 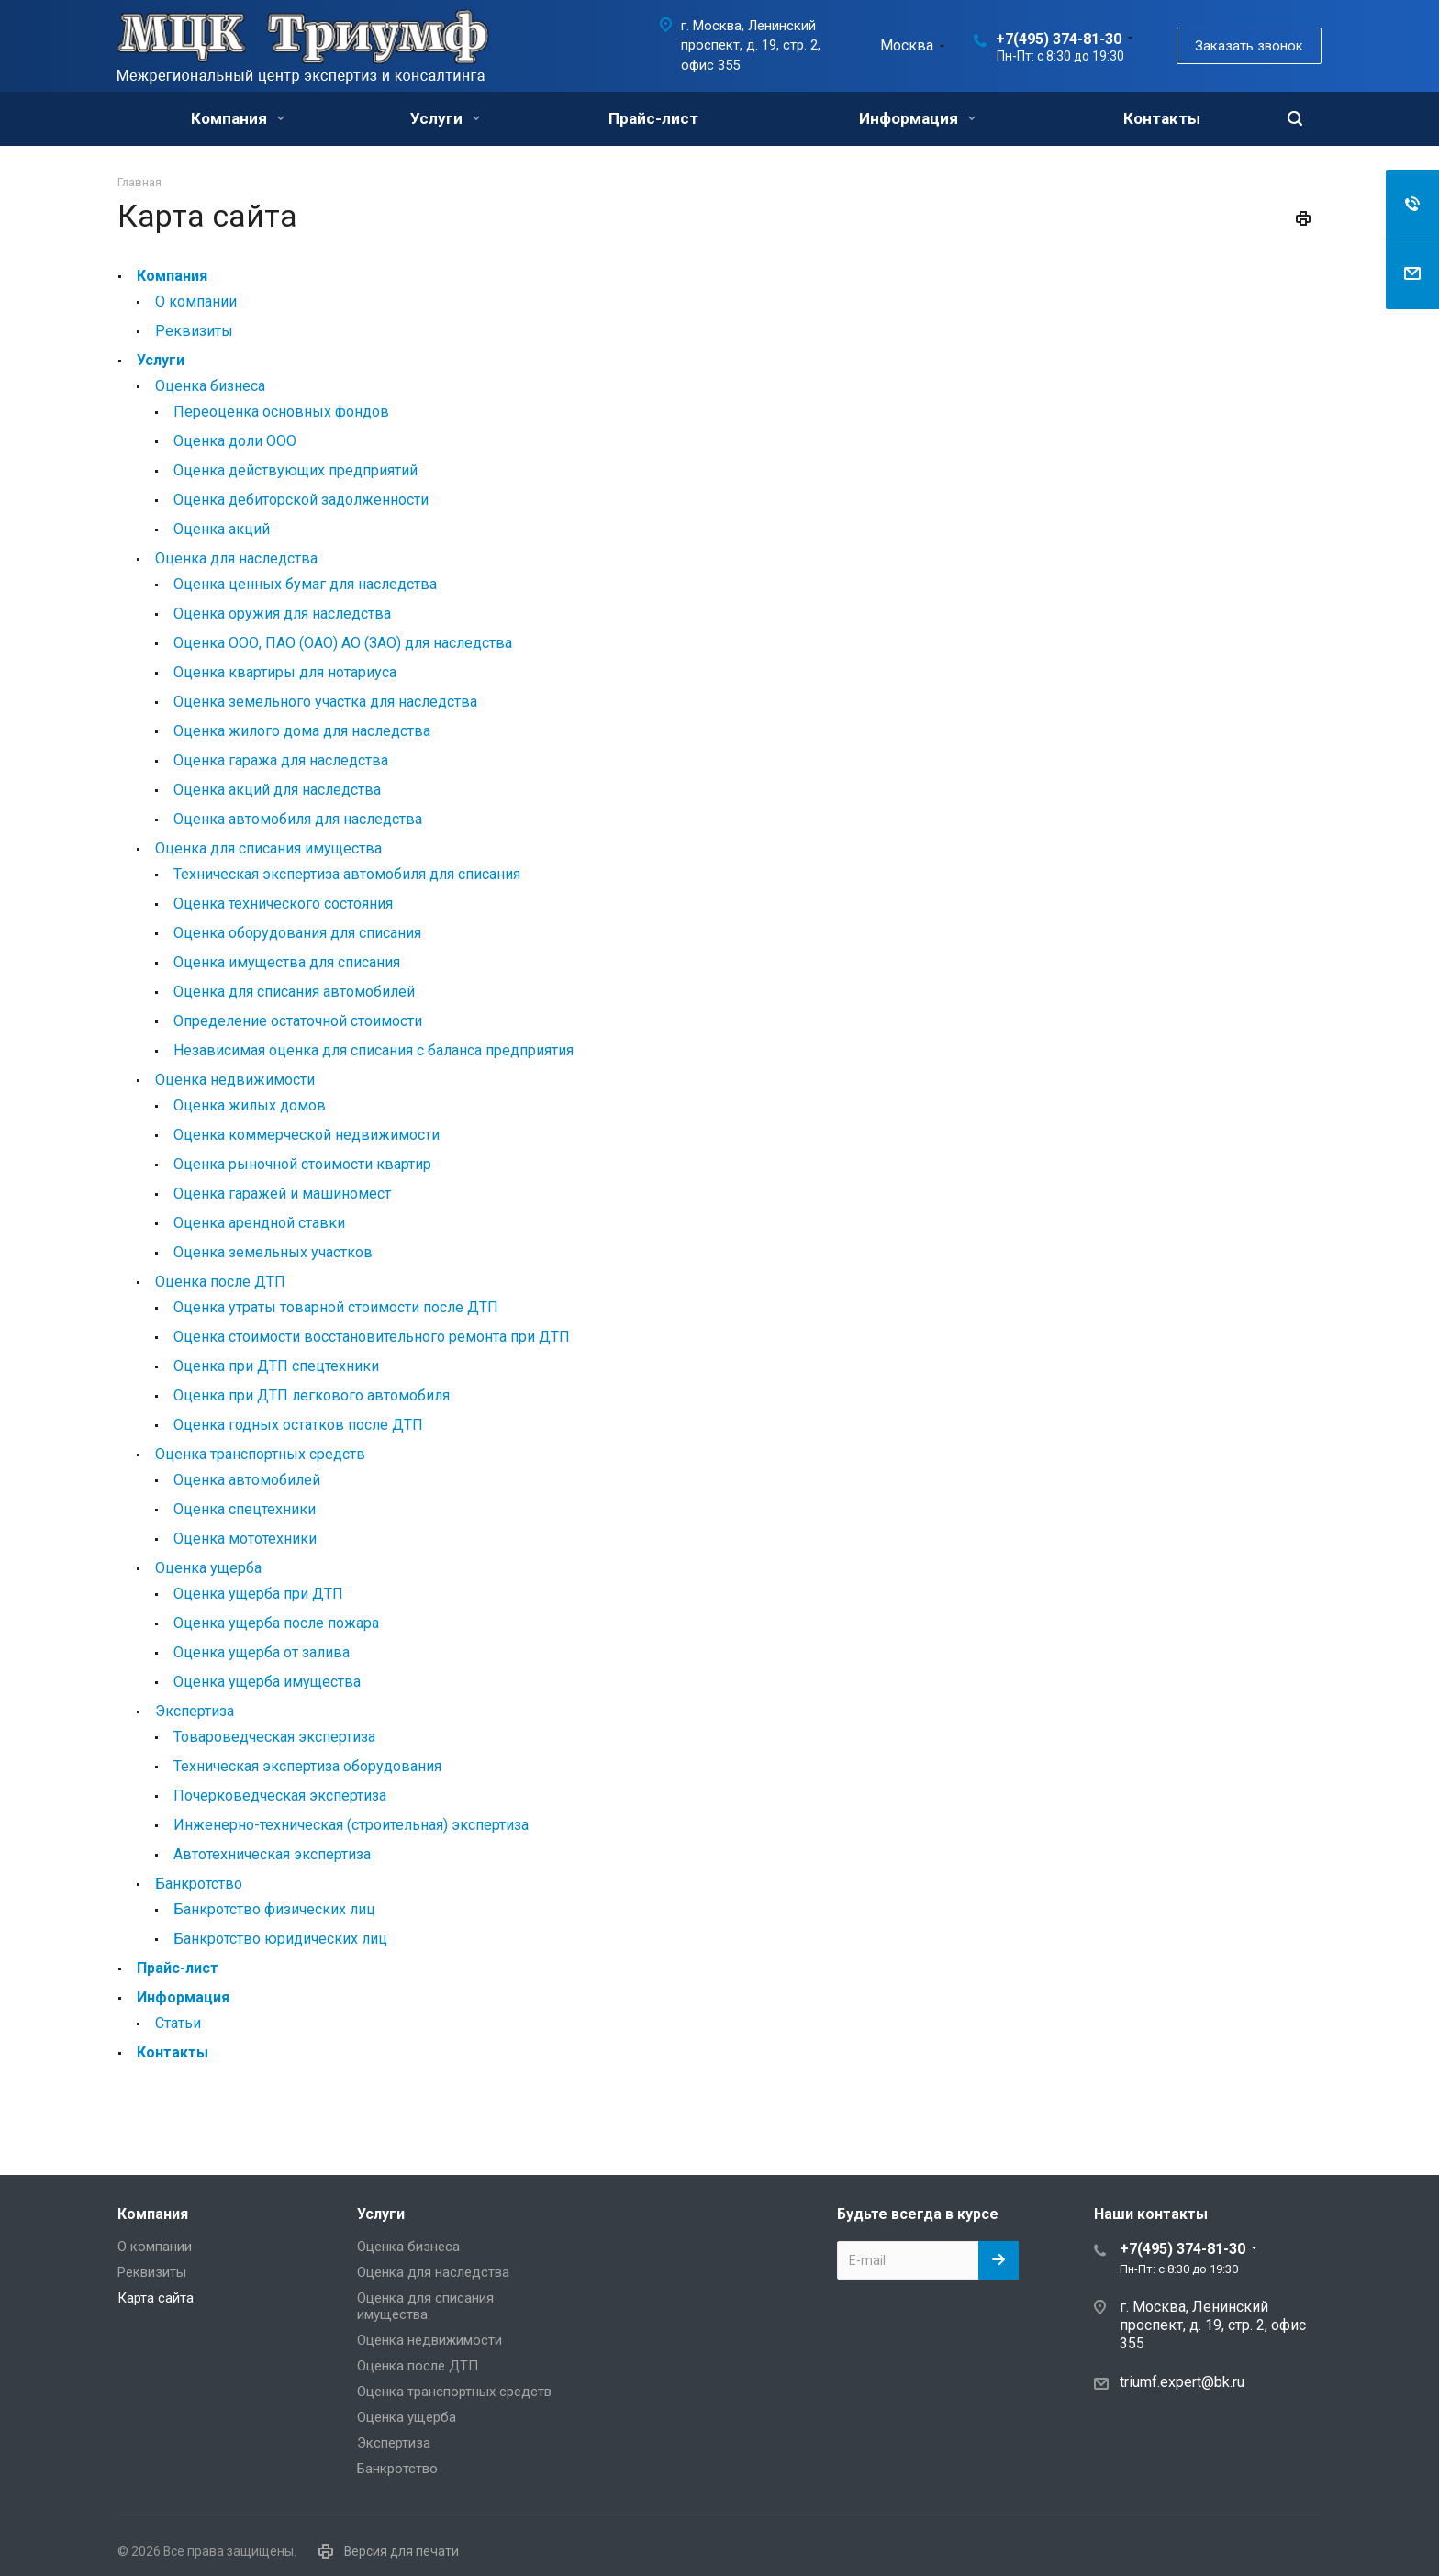 I want to click on Техническая экспертиза автомобиля для списания, so click(x=346, y=874).